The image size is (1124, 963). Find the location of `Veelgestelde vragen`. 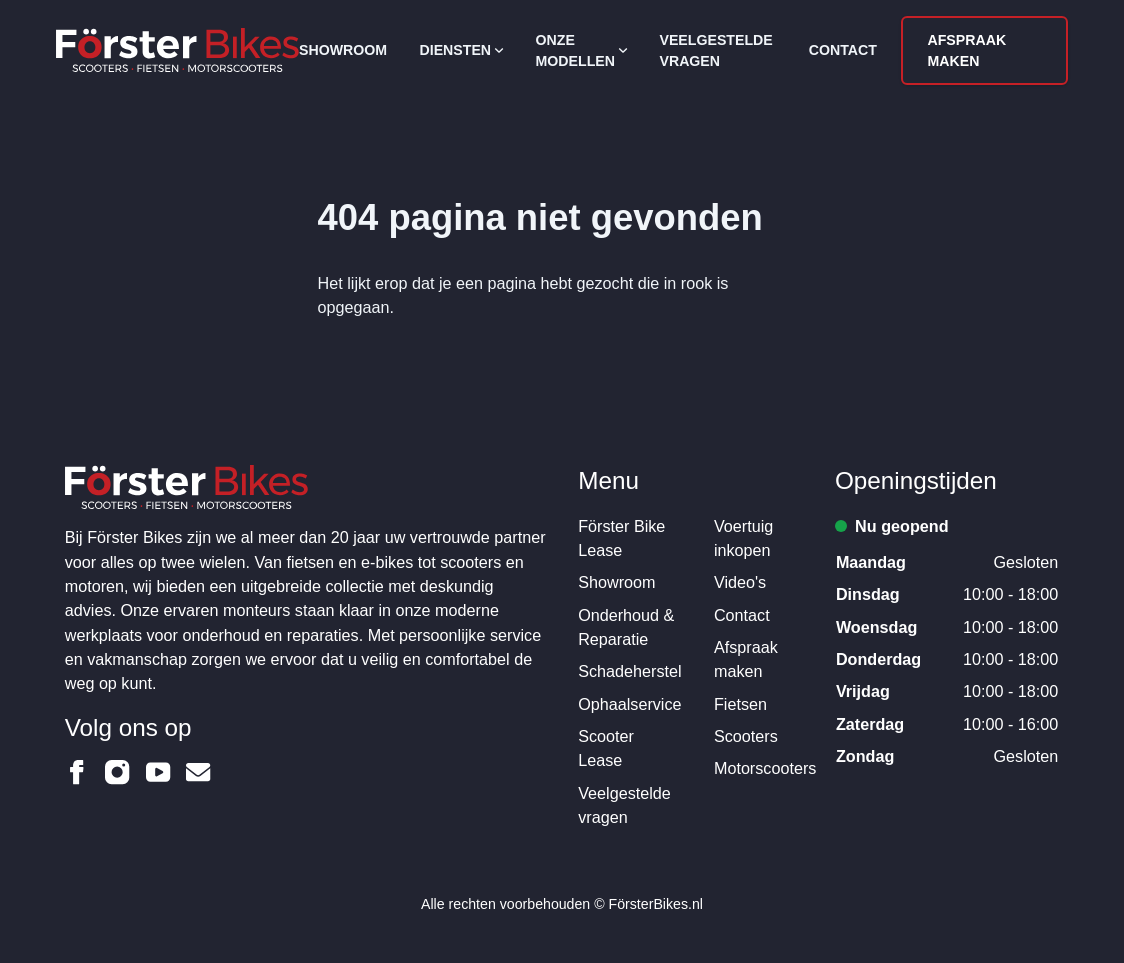

Veelgestelde vragen is located at coordinates (715, 50).